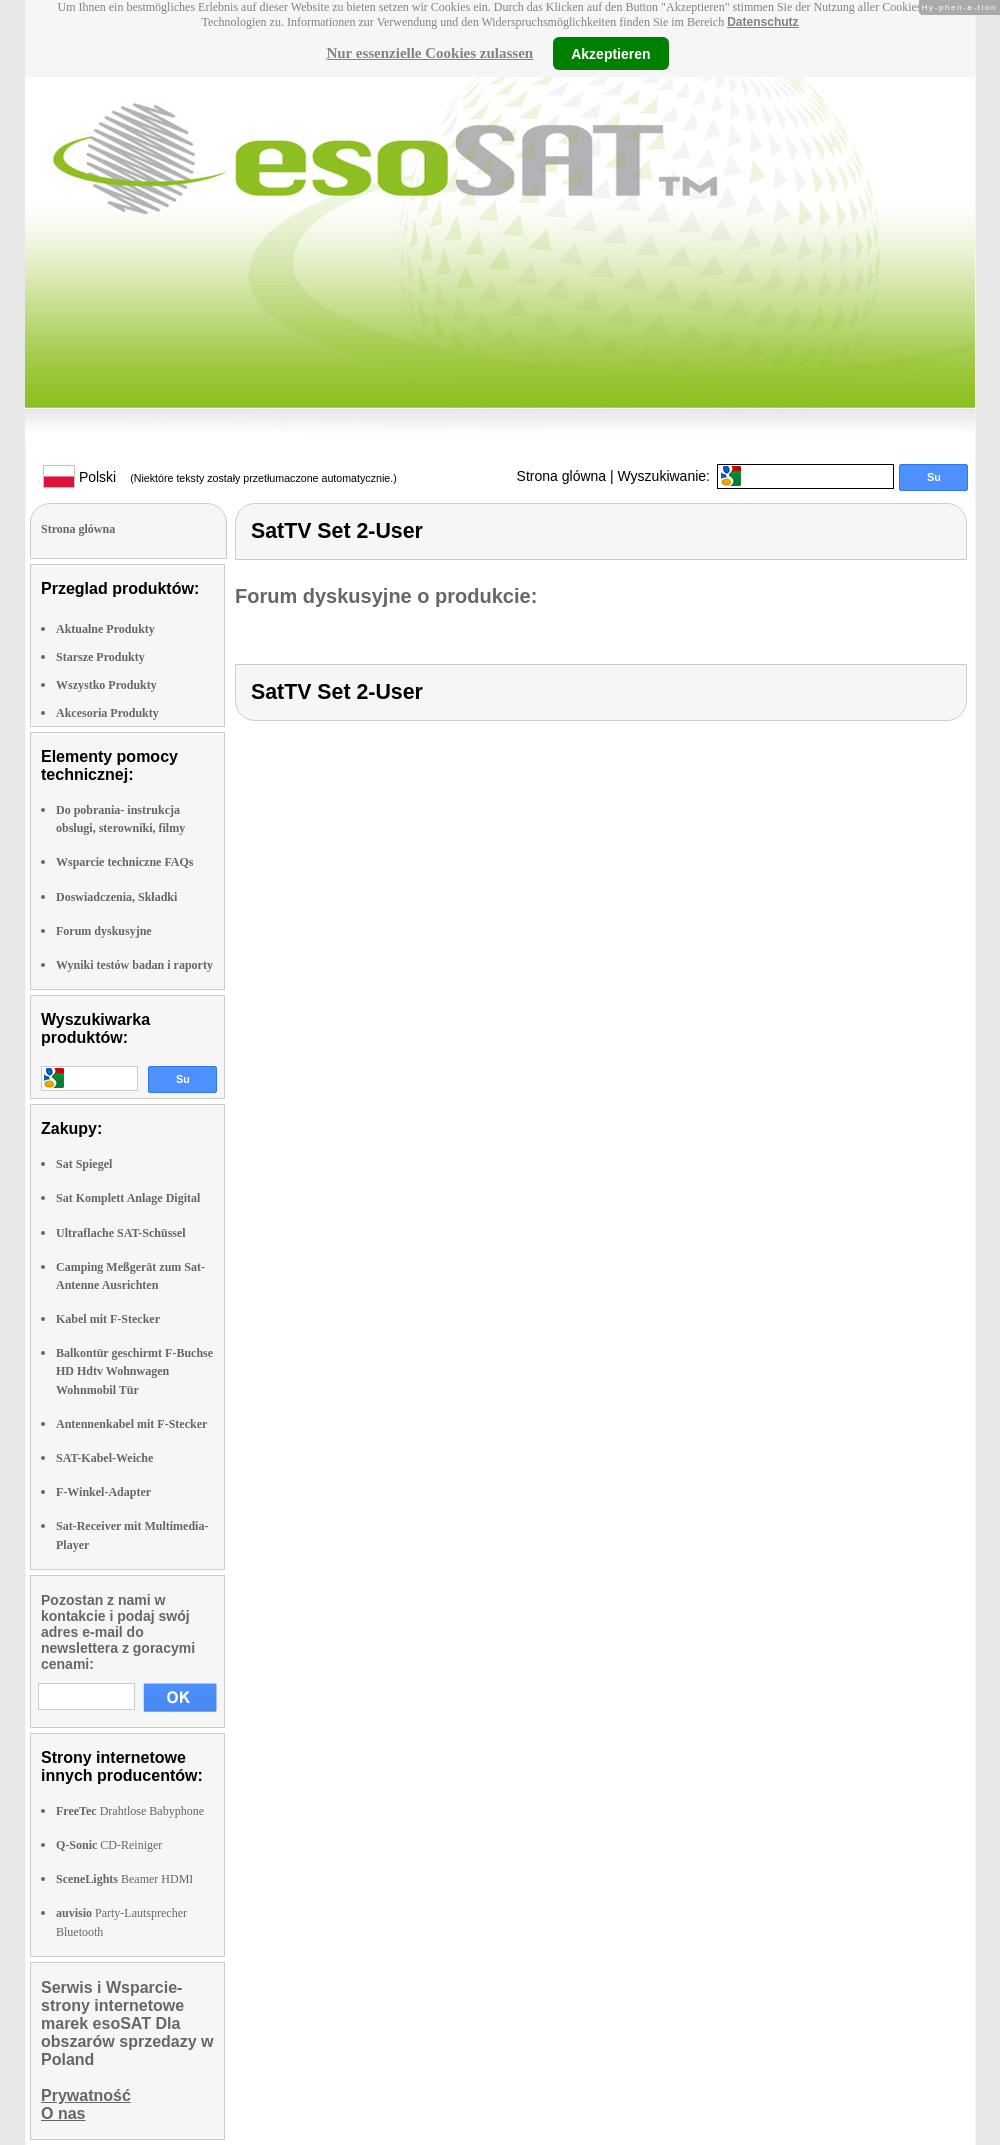 The width and height of the screenshot is (1000, 2145). What do you see at coordinates (104, 1458) in the screenshot?
I see `SAT-Kabel-Weiche` at bounding box center [104, 1458].